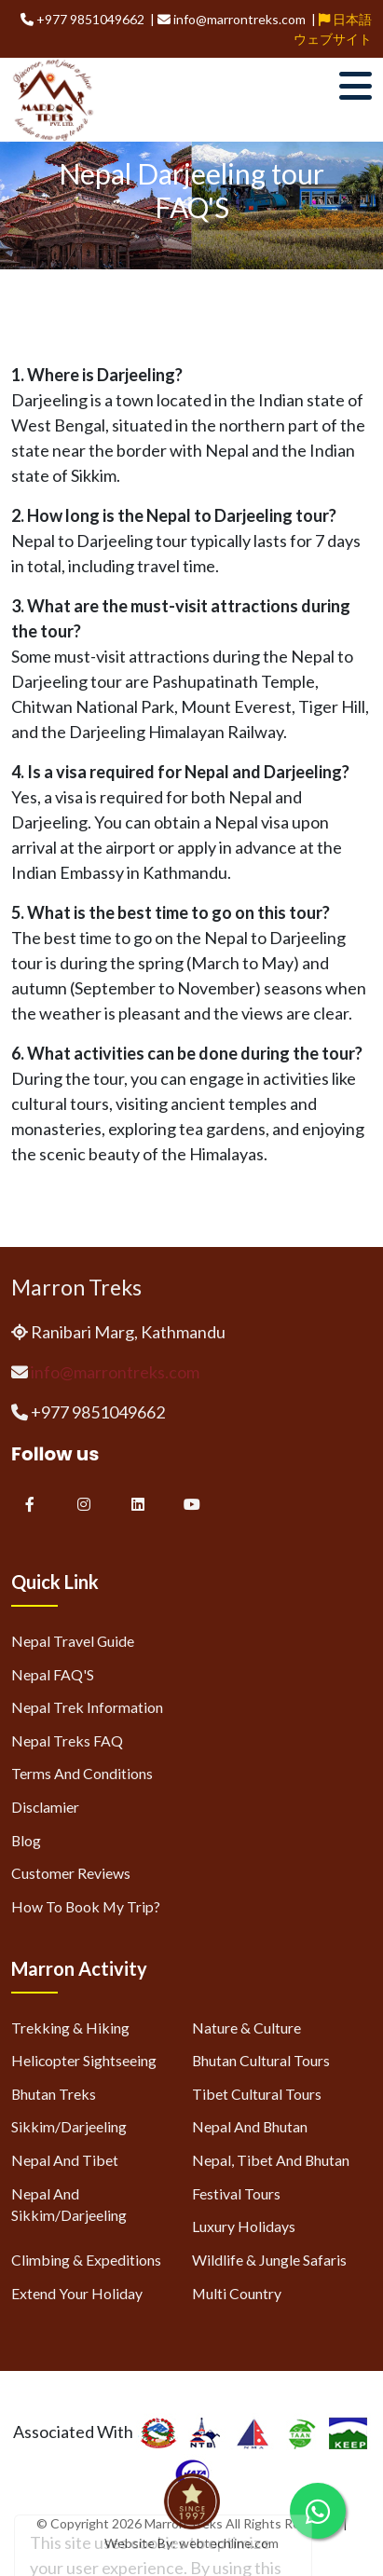 The width and height of the screenshot is (383, 2576). I want to click on Bhutan Cultural Tours, so click(261, 2060).